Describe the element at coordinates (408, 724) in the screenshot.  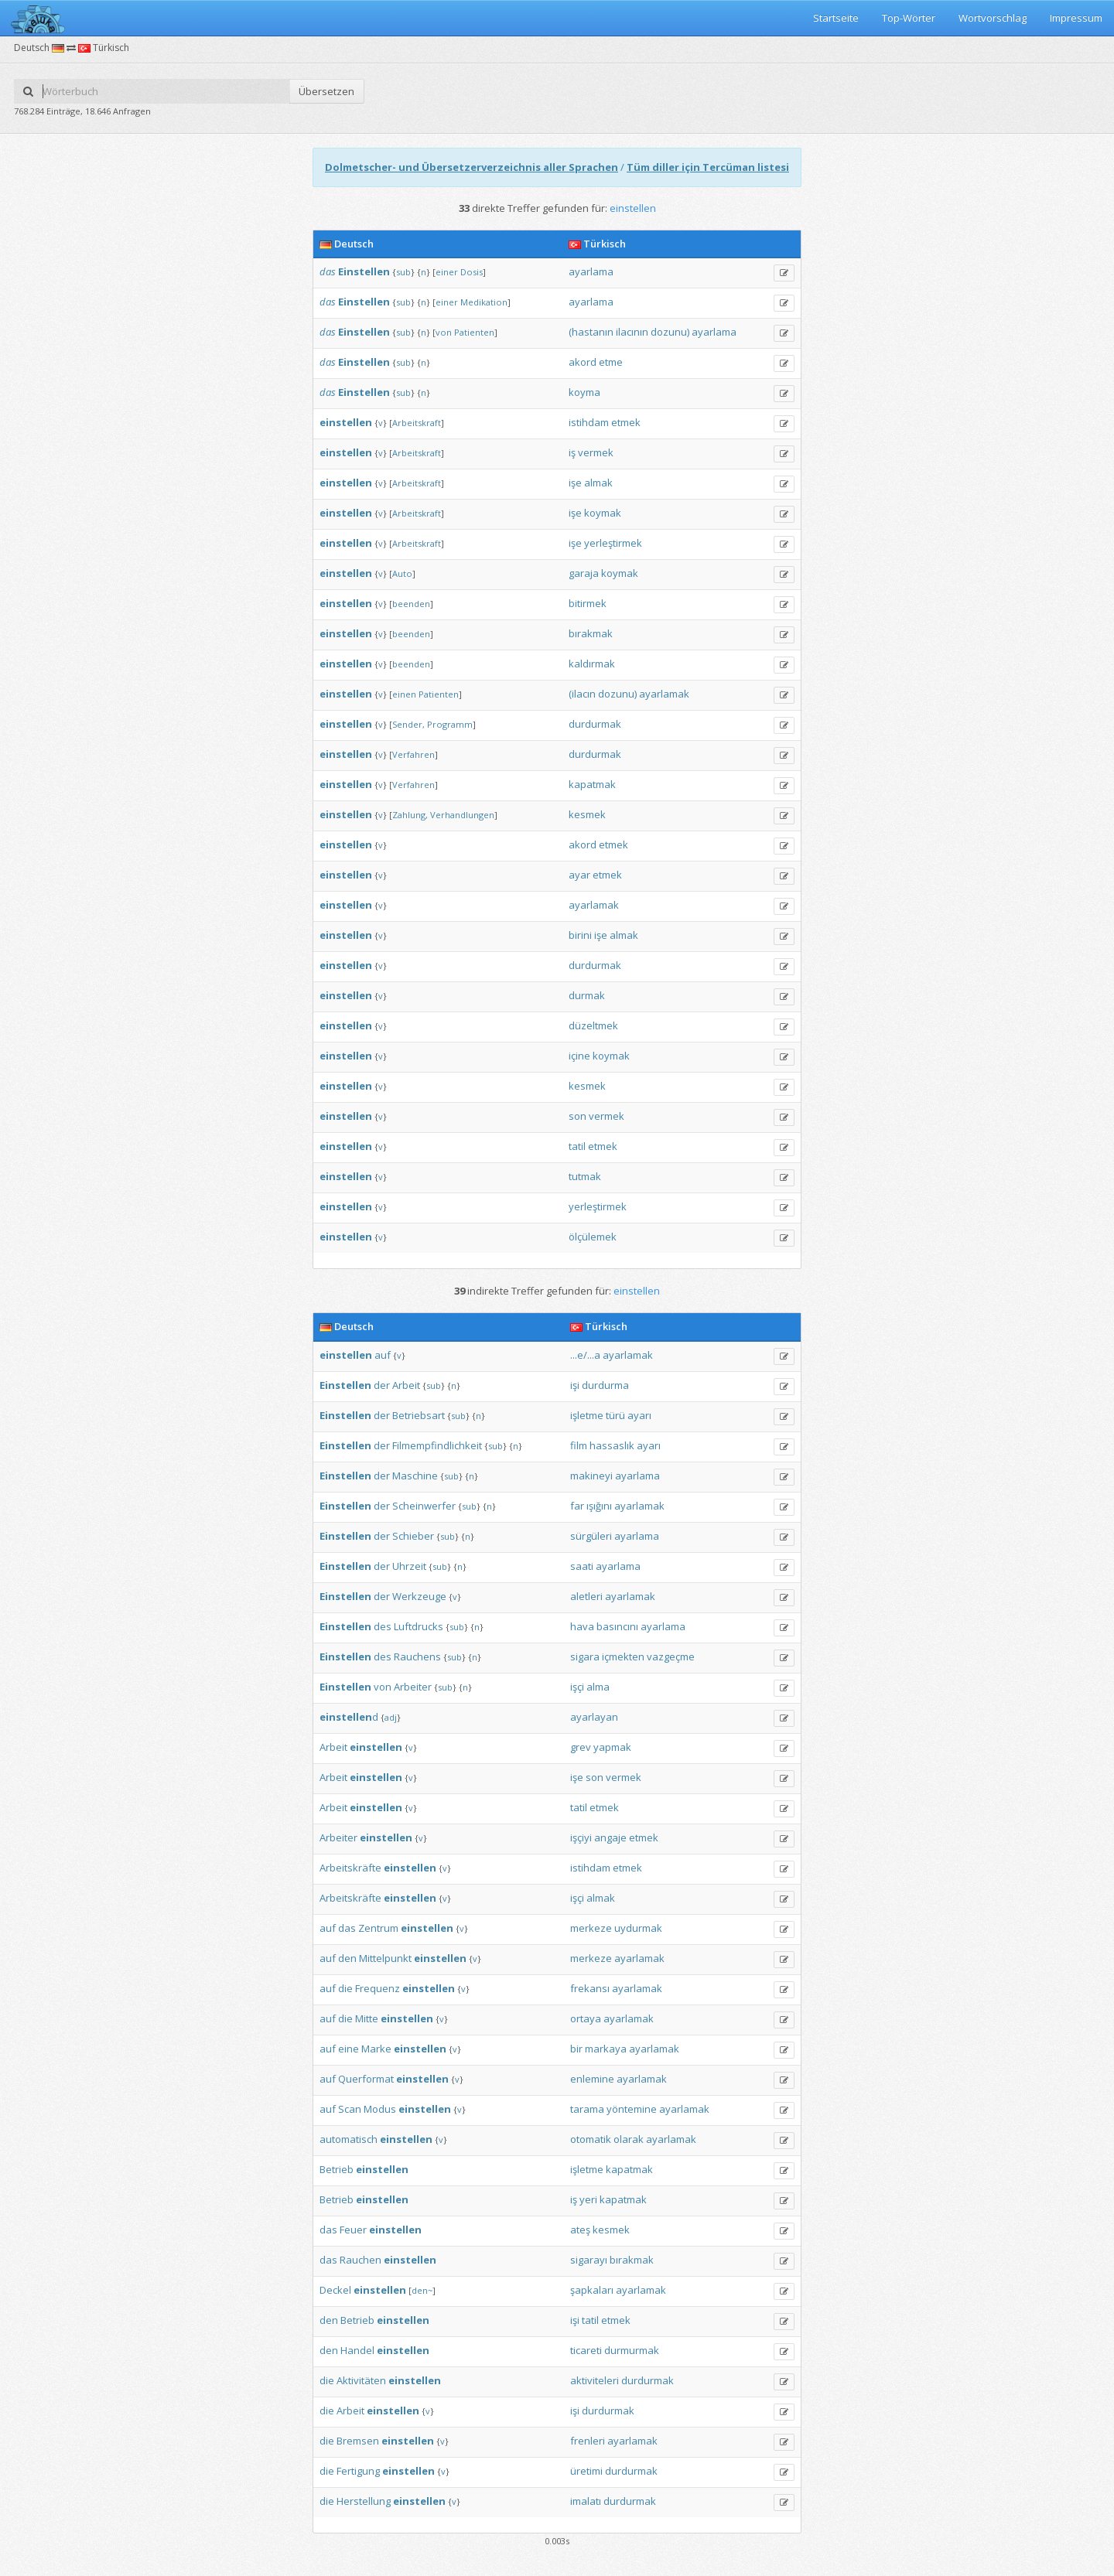
I see `Sender,` at that location.